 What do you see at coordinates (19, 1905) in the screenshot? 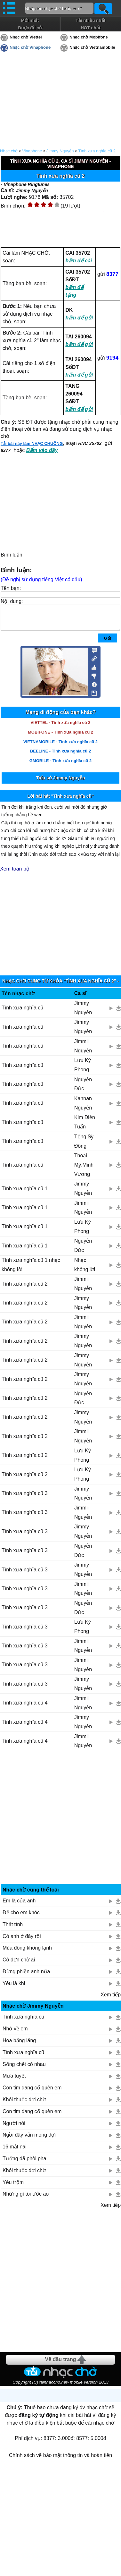
I see `Em là của anh` at bounding box center [19, 1905].